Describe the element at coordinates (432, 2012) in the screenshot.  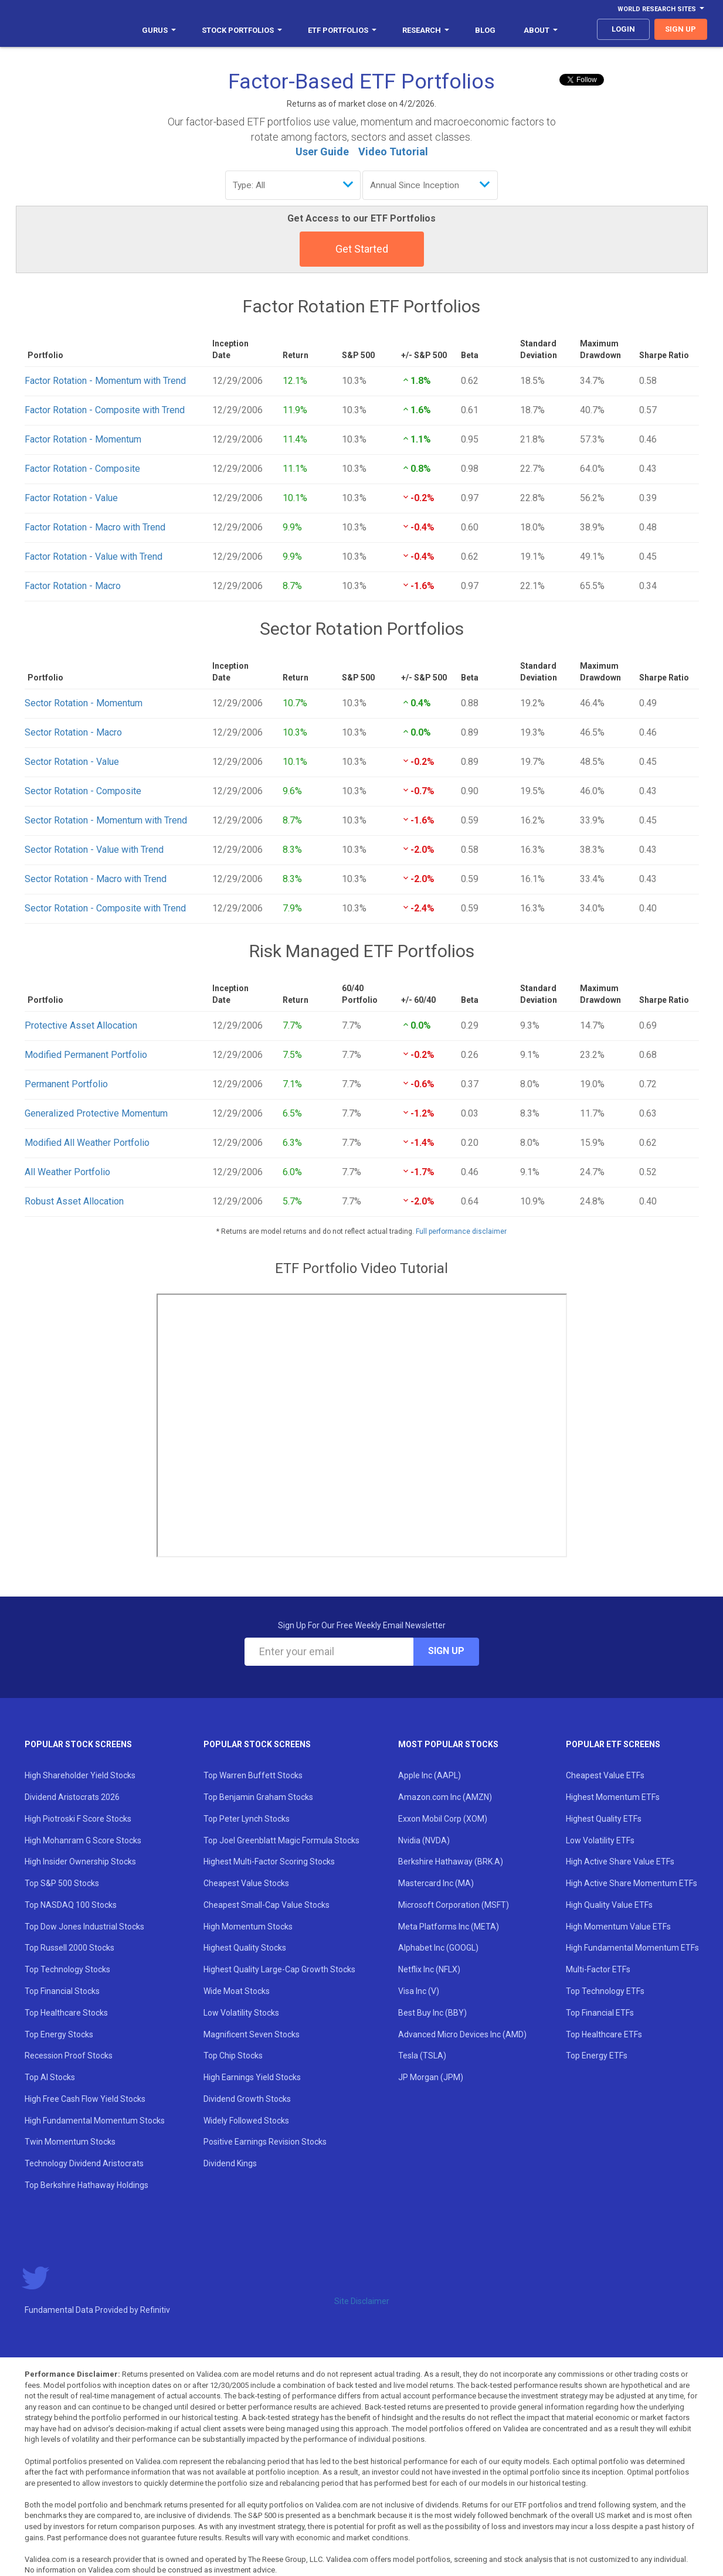
I see `Best Buy Inc (BBY)` at that location.